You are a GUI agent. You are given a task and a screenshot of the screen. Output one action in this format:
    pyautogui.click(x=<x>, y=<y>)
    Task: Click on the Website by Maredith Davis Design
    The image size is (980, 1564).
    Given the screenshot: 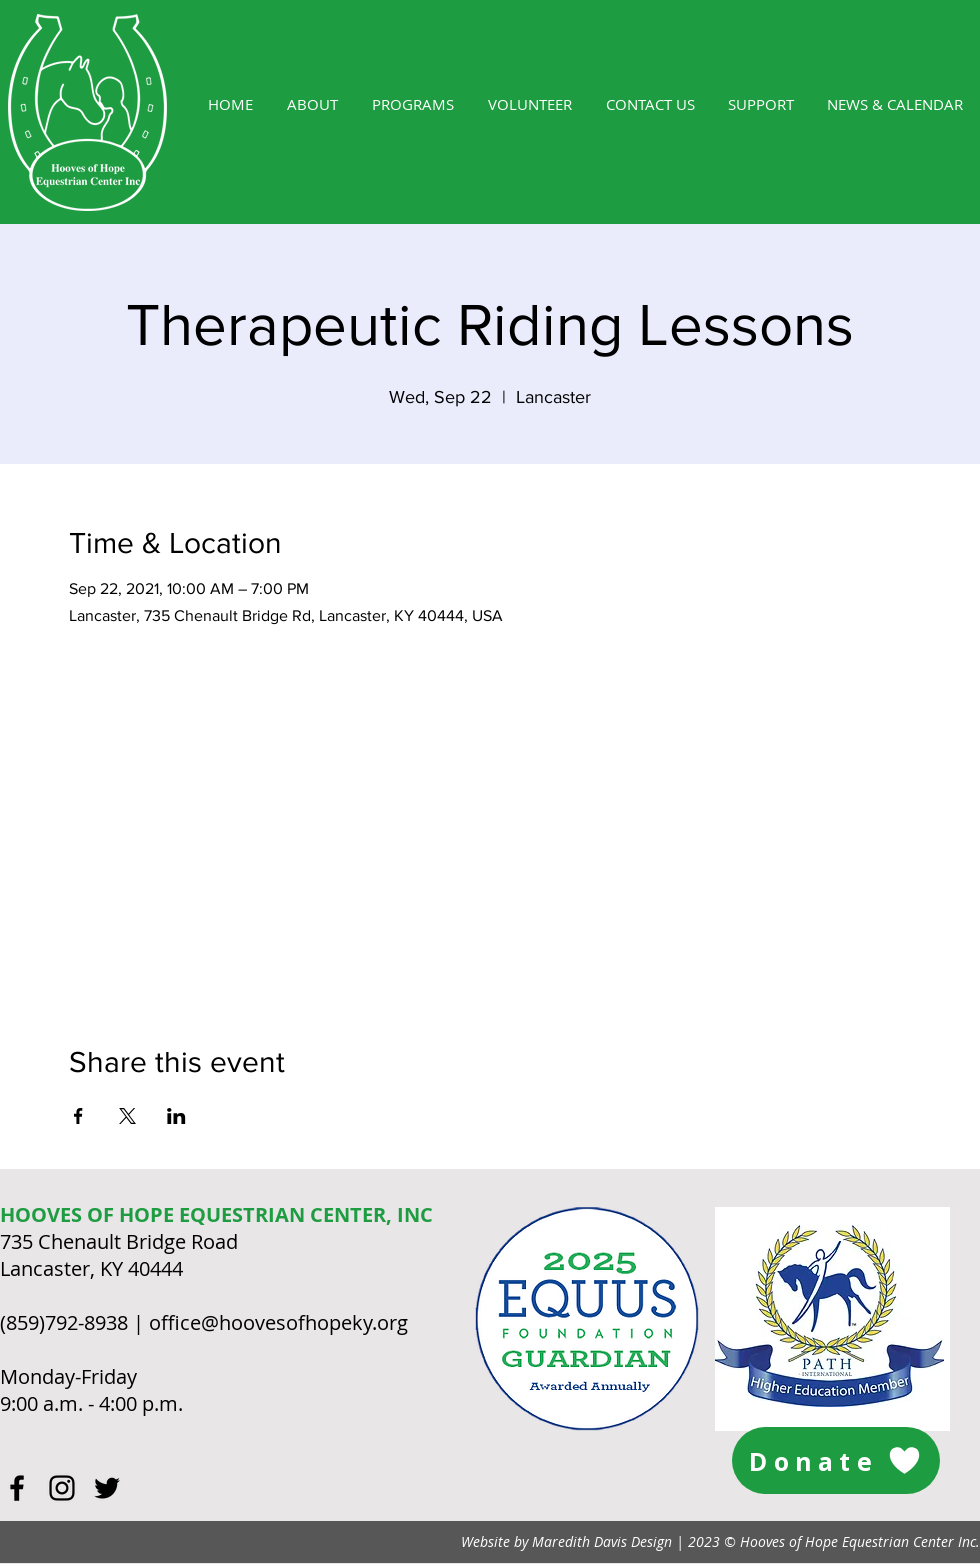 What is the action you would take?
    pyautogui.click(x=566, y=1541)
    